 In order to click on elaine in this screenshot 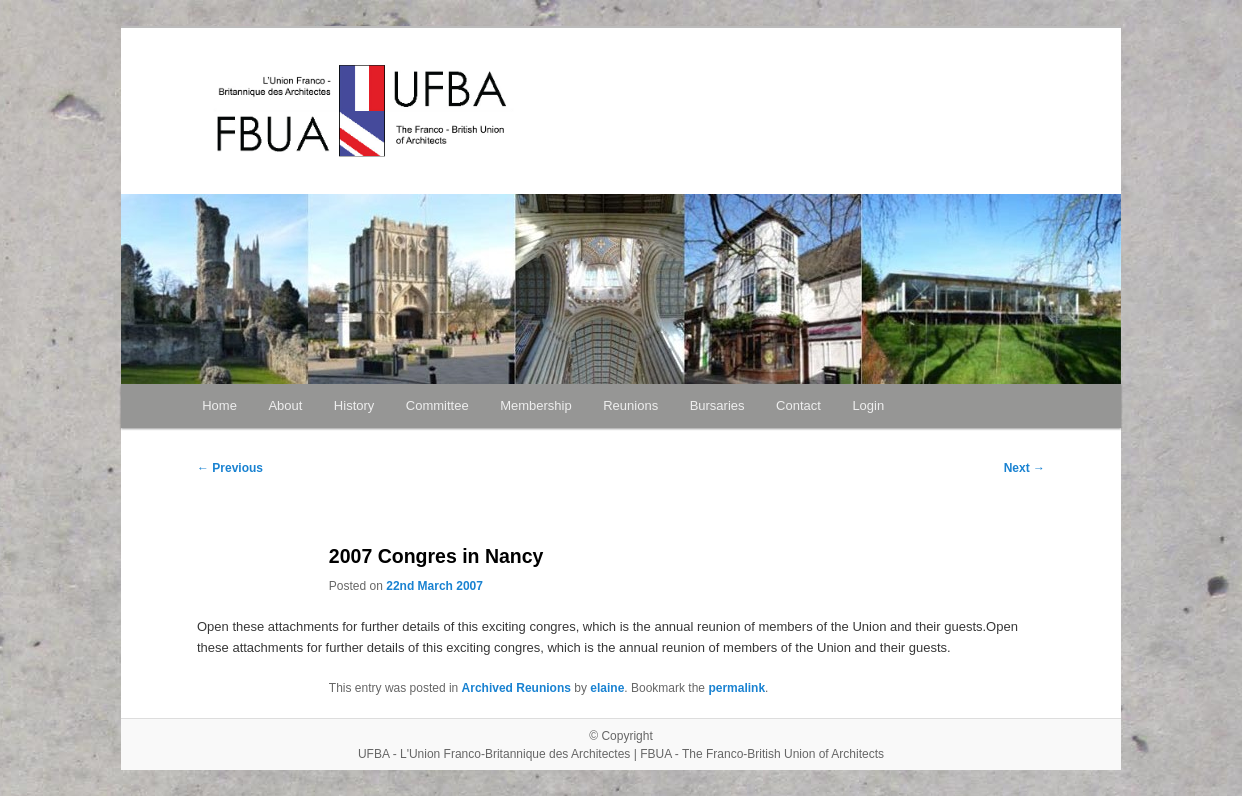, I will do `click(607, 688)`.